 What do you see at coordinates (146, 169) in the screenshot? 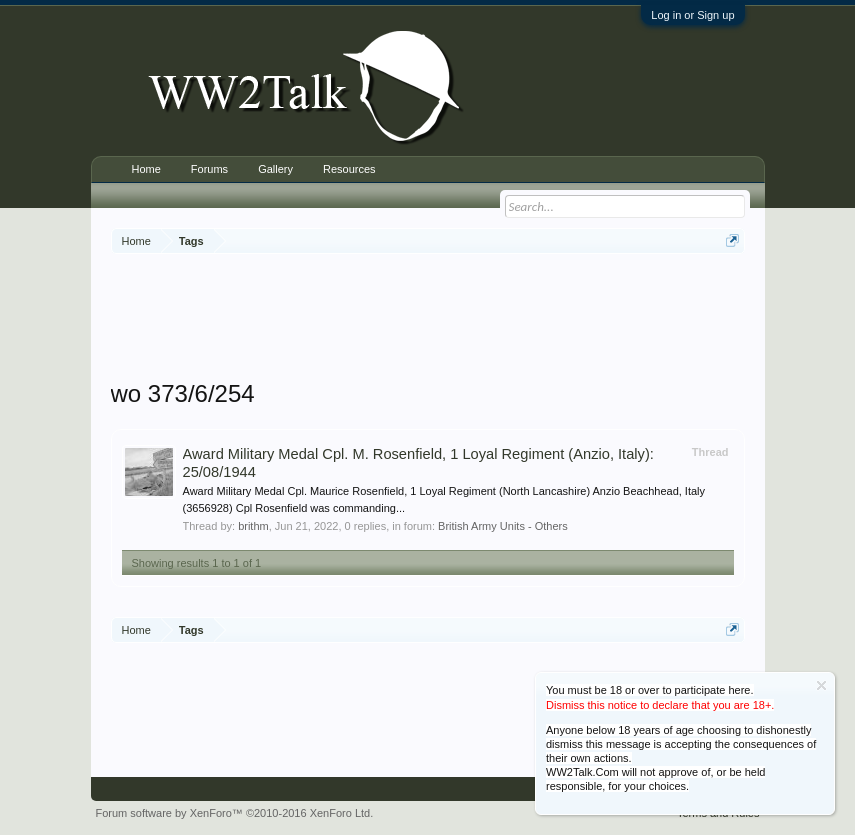
I see `Home` at bounding box center [146, 169].